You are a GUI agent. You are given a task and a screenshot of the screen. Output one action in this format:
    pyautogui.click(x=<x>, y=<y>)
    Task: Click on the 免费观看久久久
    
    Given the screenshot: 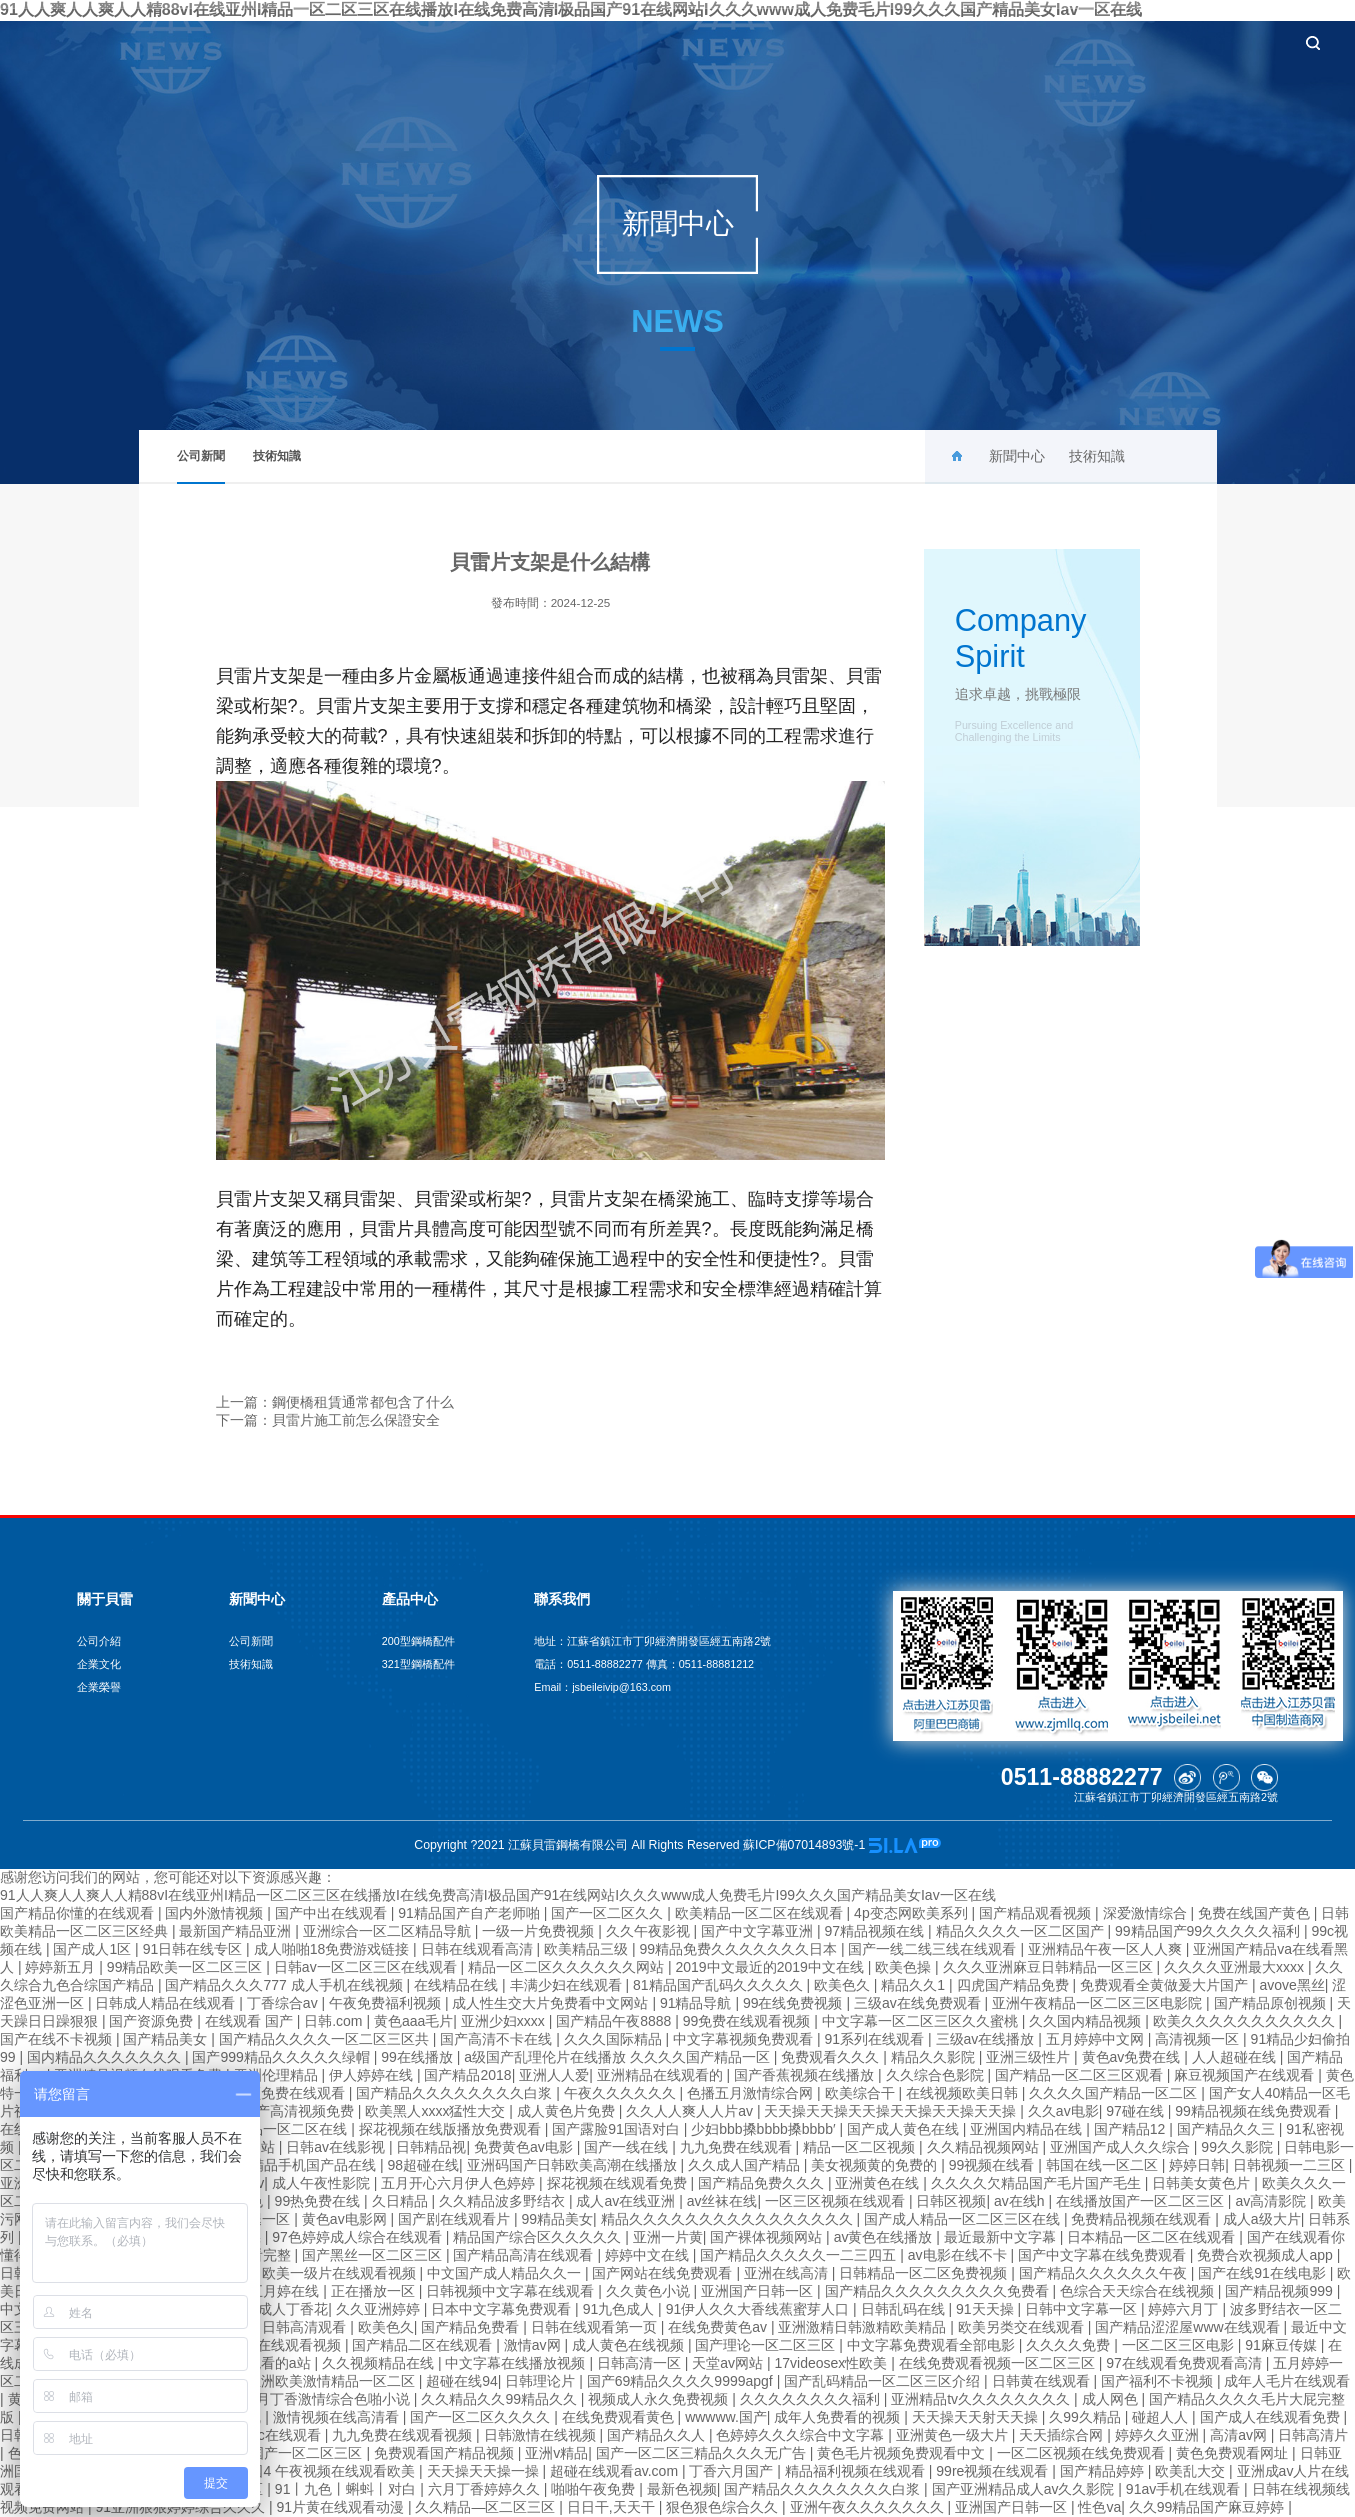 What is the action you would take?
    pyautogui.click(x=832, y=2057)
    